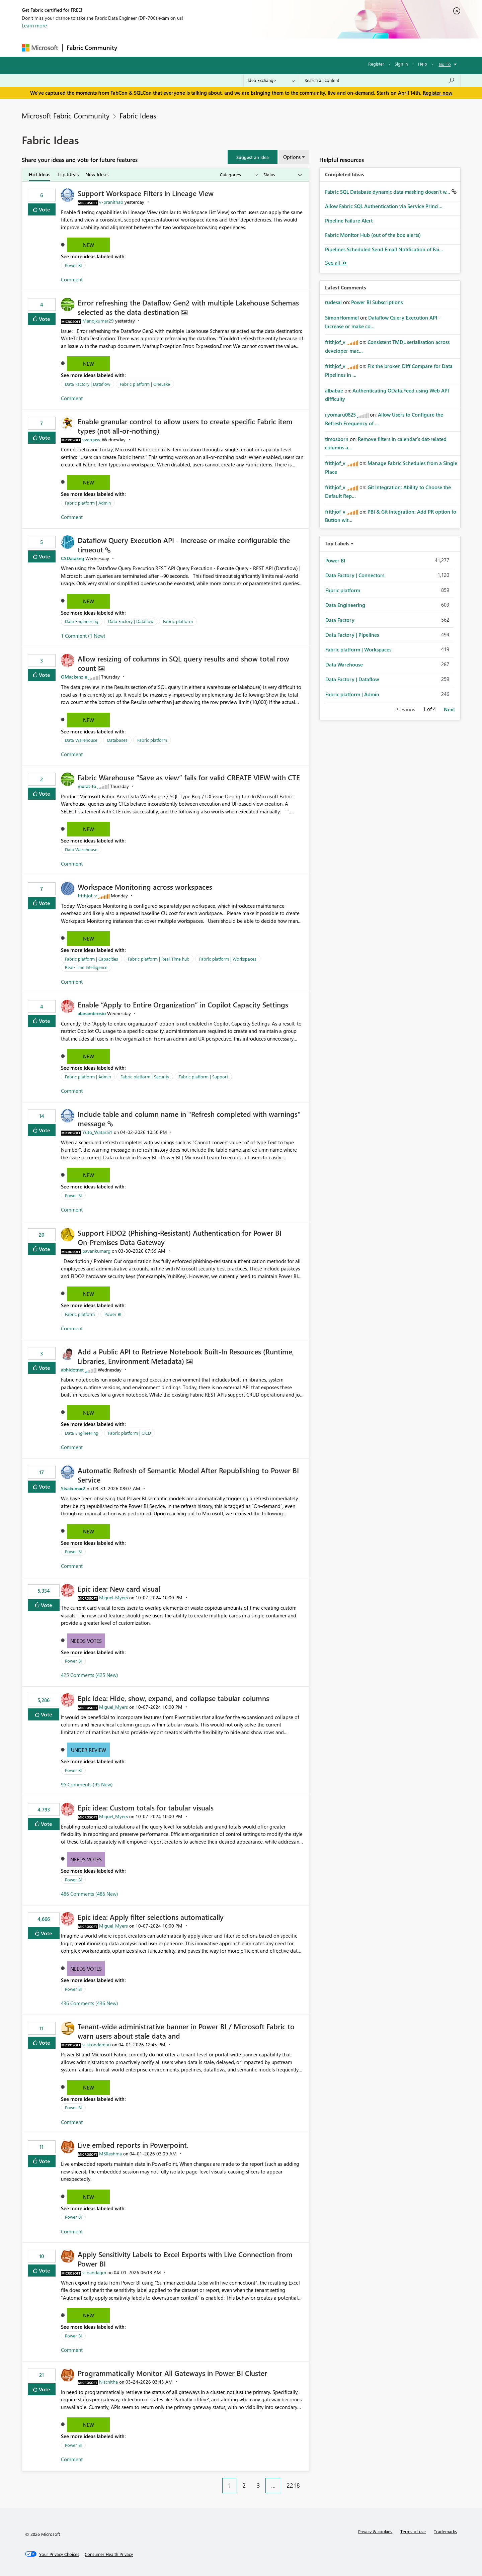 The width and height of the screenshot is (482, 2576). I want to click on [View Profile of Miguel_Myers], so click(113, 1597).